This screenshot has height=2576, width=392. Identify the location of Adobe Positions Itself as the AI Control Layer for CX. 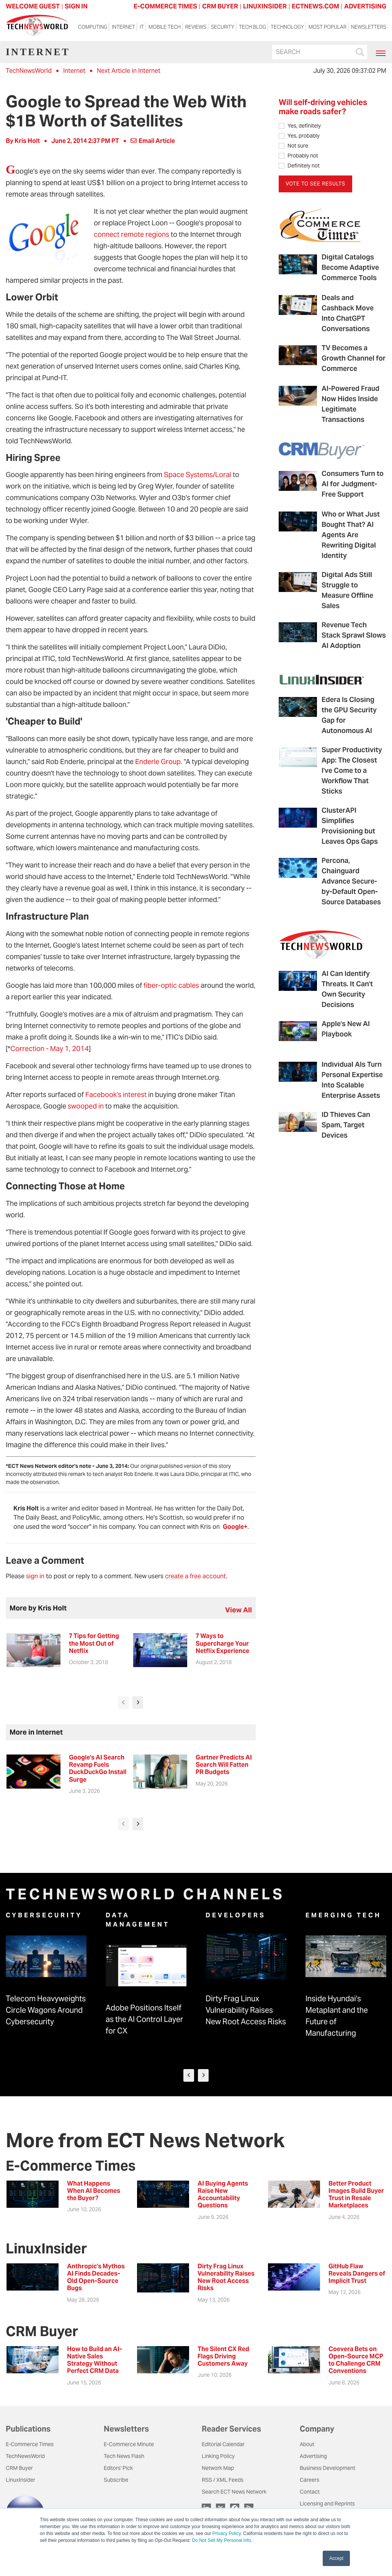
(144, 2019).